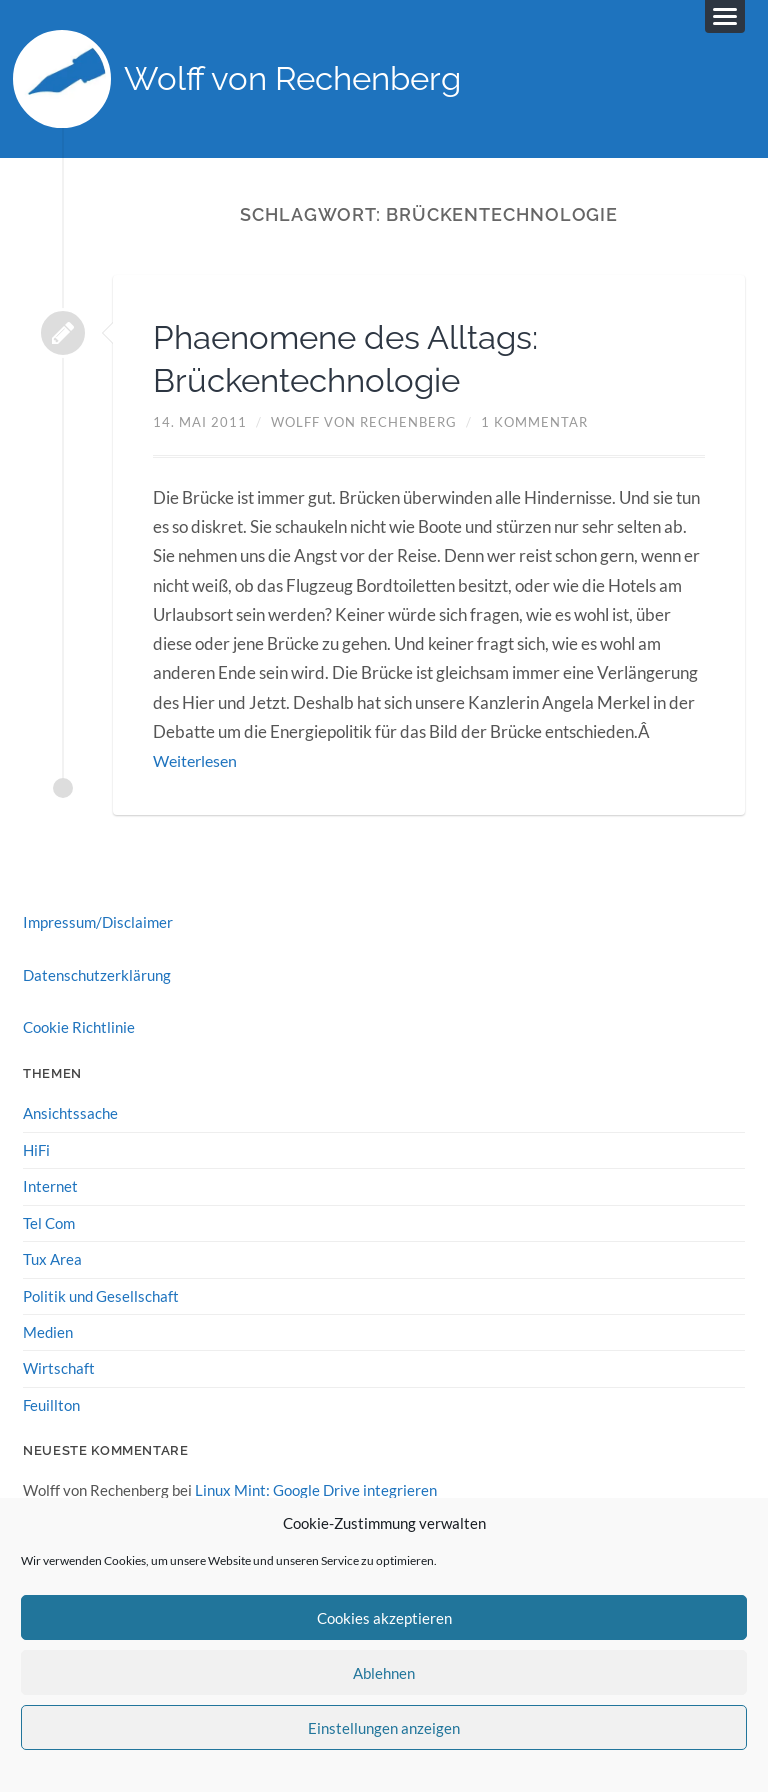 Image resolution: width=768 pixels, height=1792 pixels. Describe the element at coordinates (384, 1618) in the screenshot. I see `Cookies akzeptieren` at that location.